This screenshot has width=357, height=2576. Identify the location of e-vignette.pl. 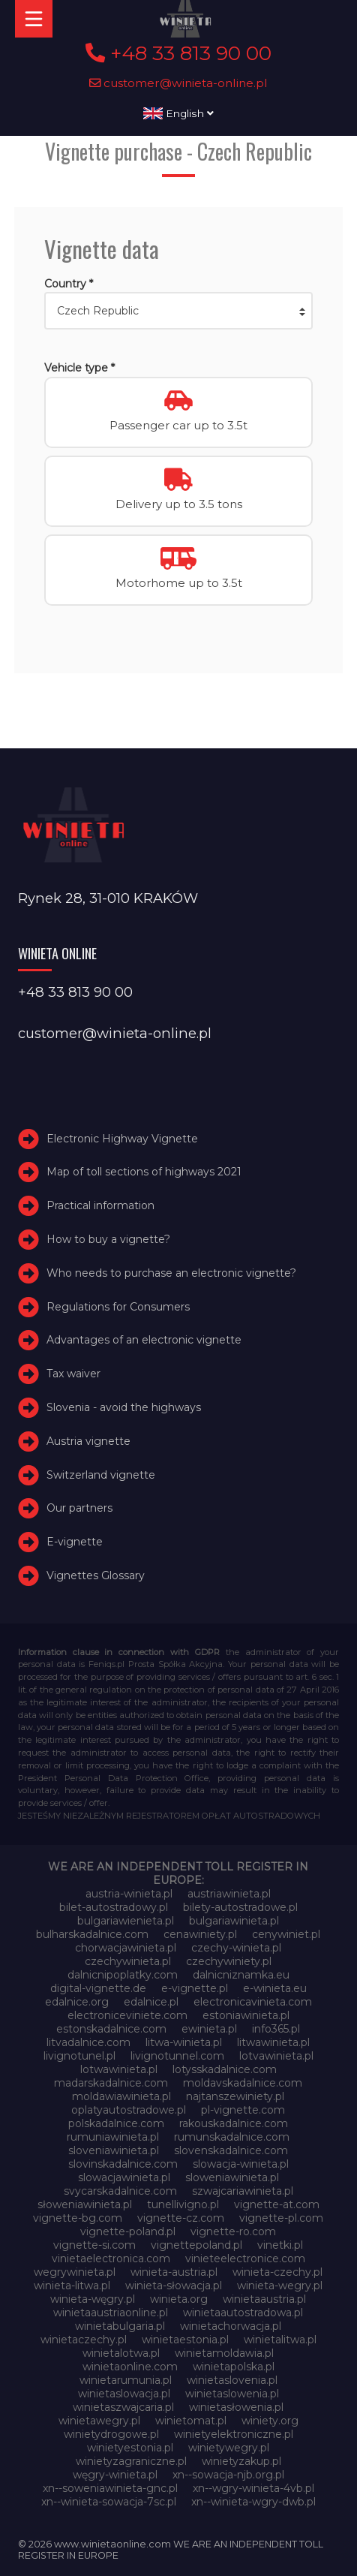
(194, 1988).